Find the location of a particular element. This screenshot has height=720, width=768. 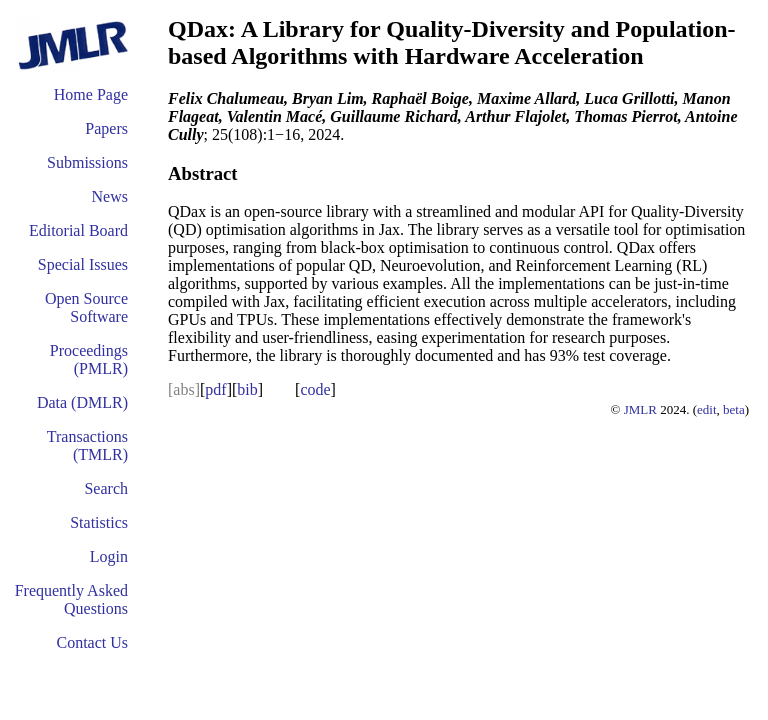

Transactions (TMLR) is located at coordinates (87, 445).